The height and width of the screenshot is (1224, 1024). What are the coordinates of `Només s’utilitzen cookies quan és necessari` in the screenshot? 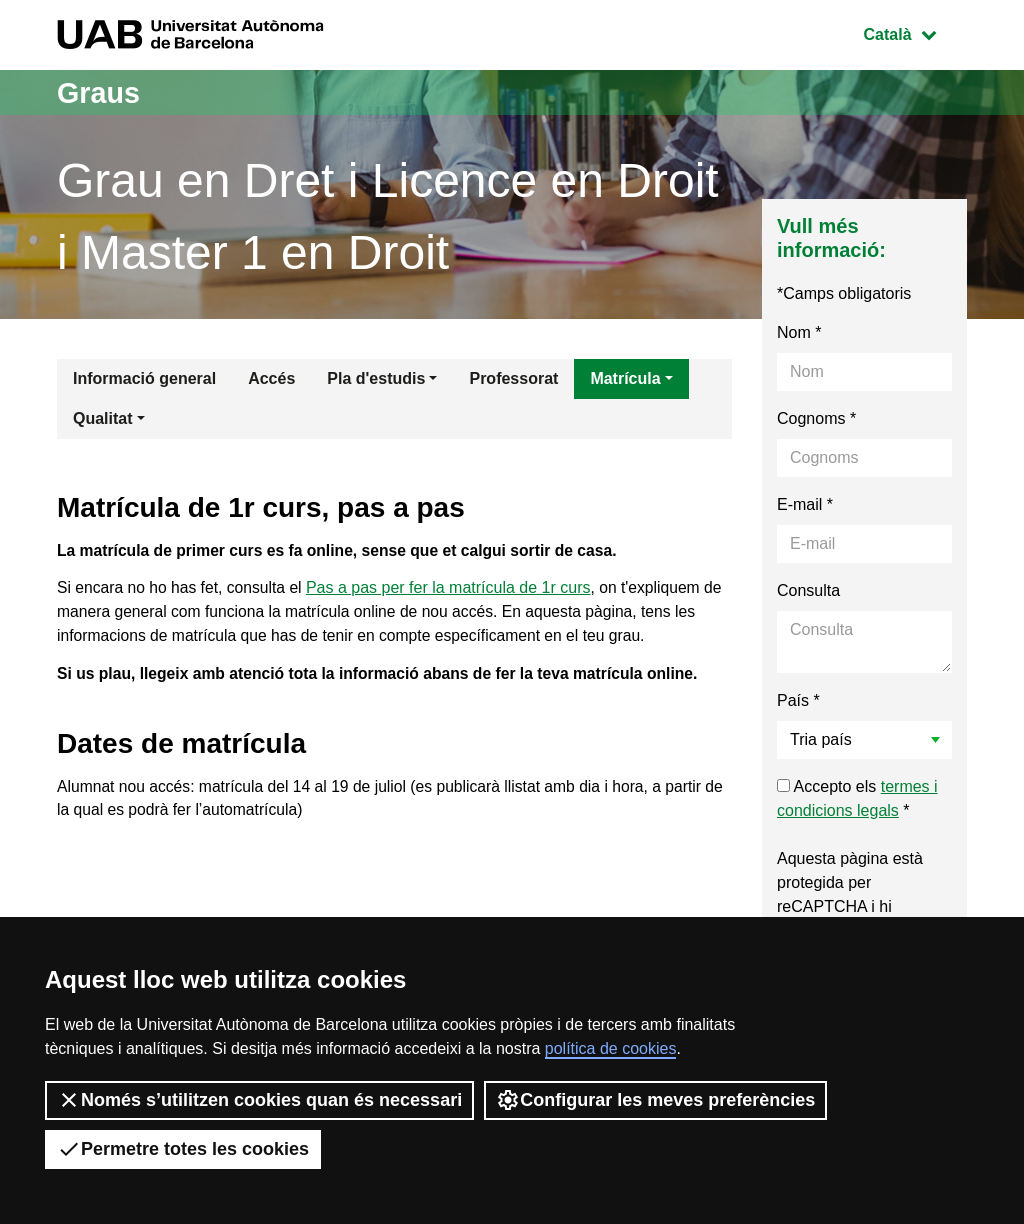 It's located at (259, 1100).